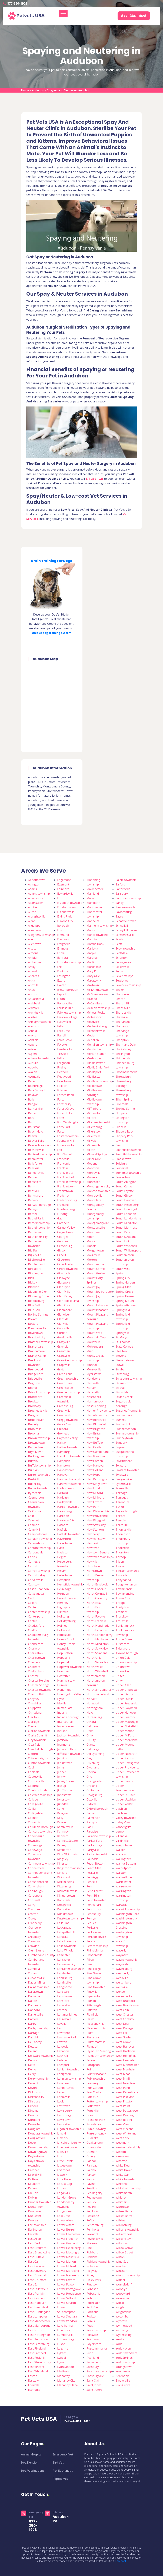 Image resolution: width=163 pixels, height=2576 pixels. Describe the element at coordinates (91, 1804) in the screenshot. I see `Oxford` at that location.